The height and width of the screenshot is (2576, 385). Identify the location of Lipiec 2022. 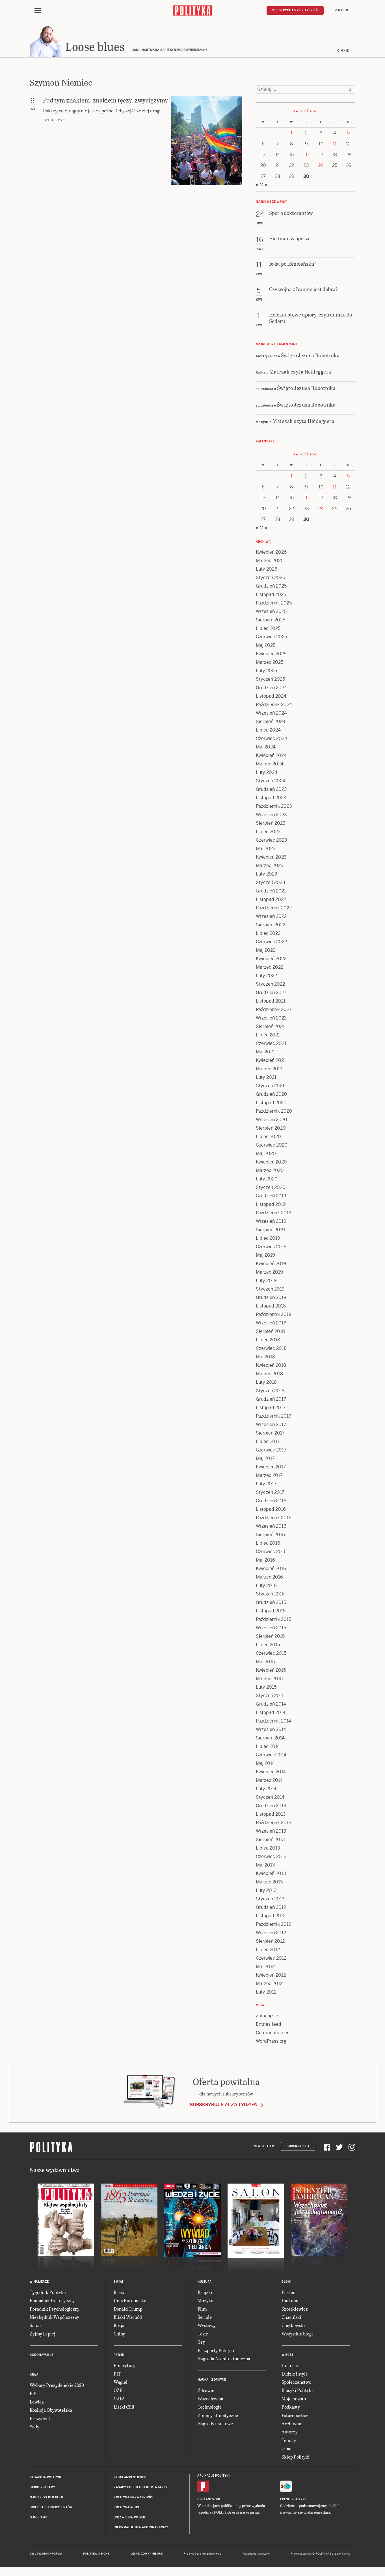
(268, 934).